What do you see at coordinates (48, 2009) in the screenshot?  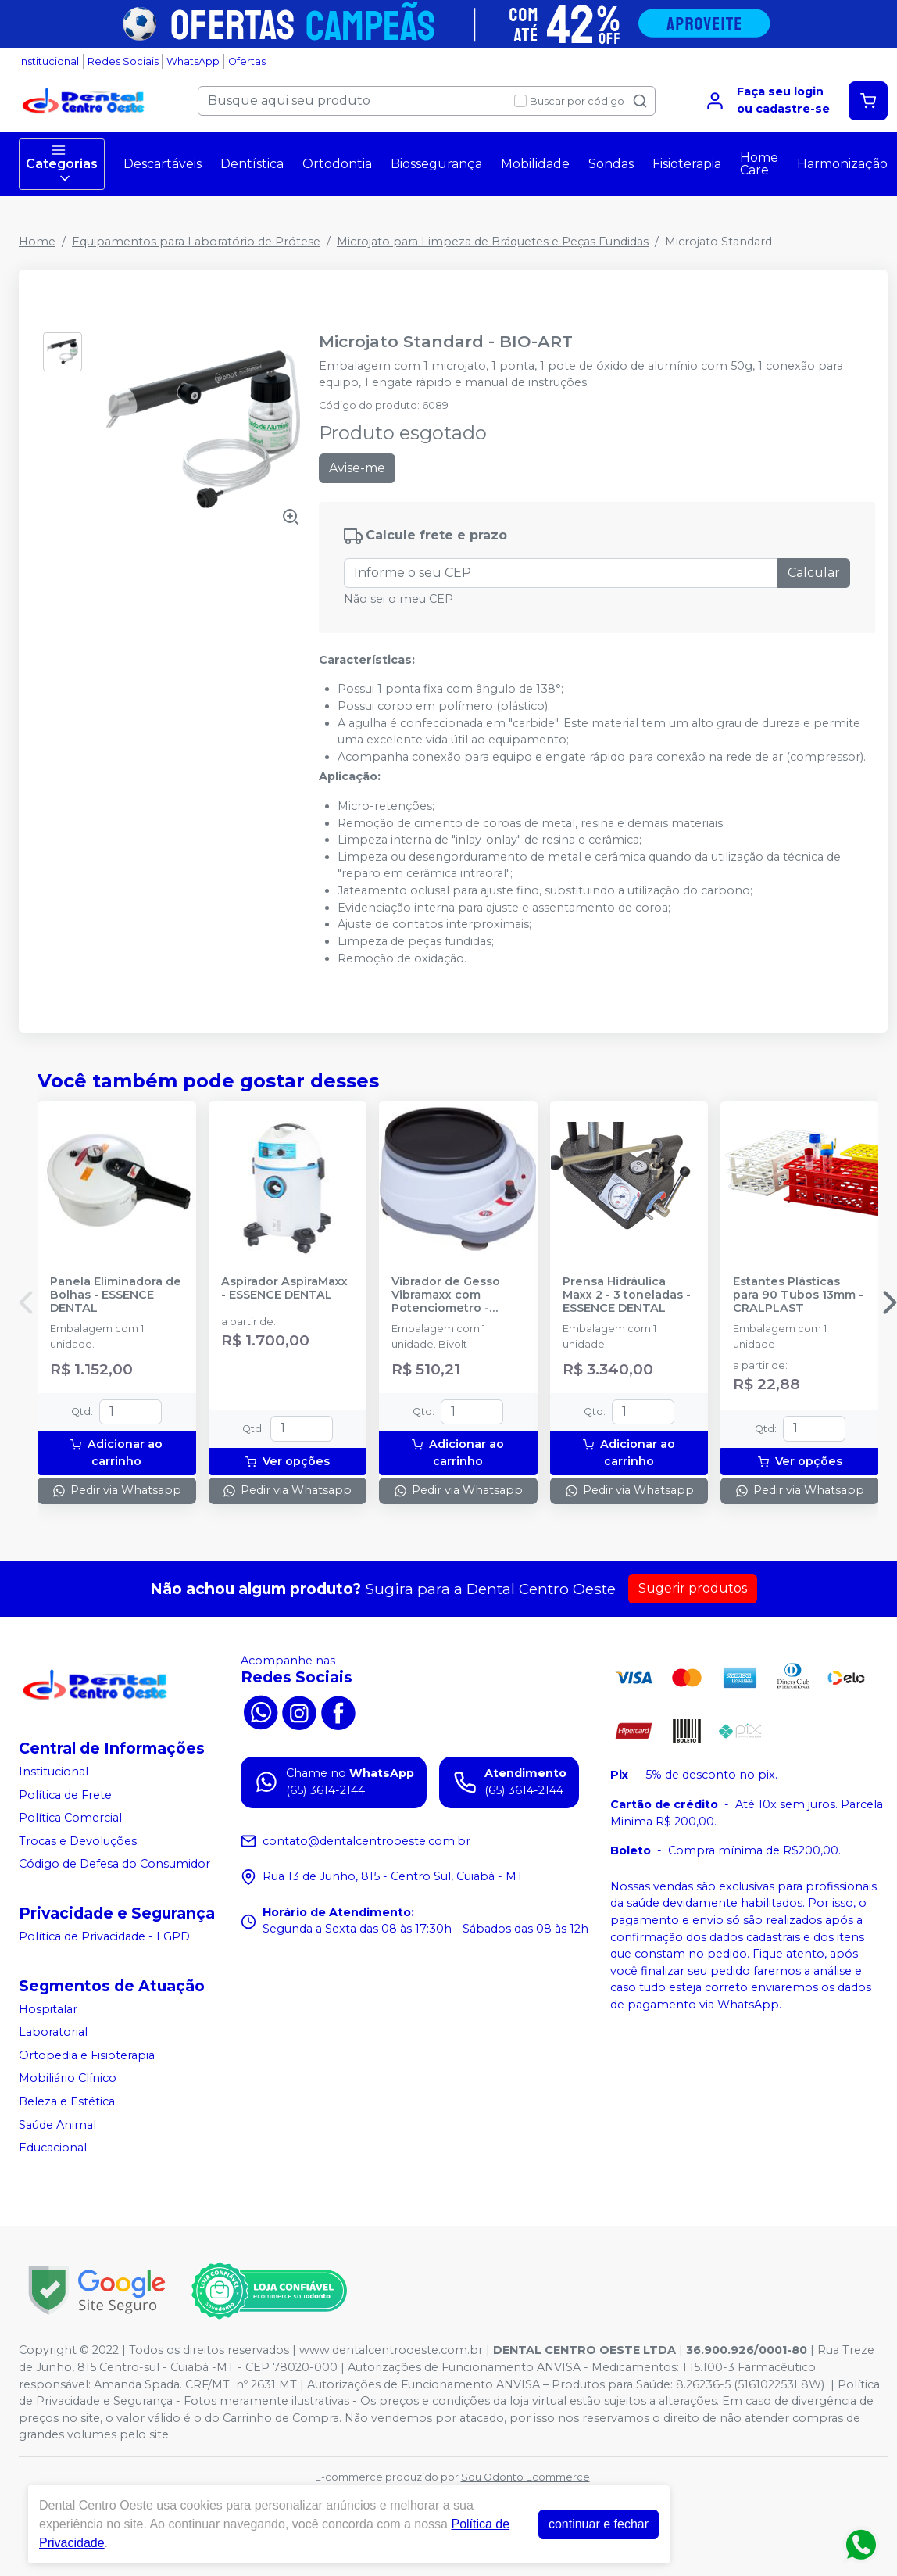 I see `Hospitalar` at bounding box center [48, 2009].